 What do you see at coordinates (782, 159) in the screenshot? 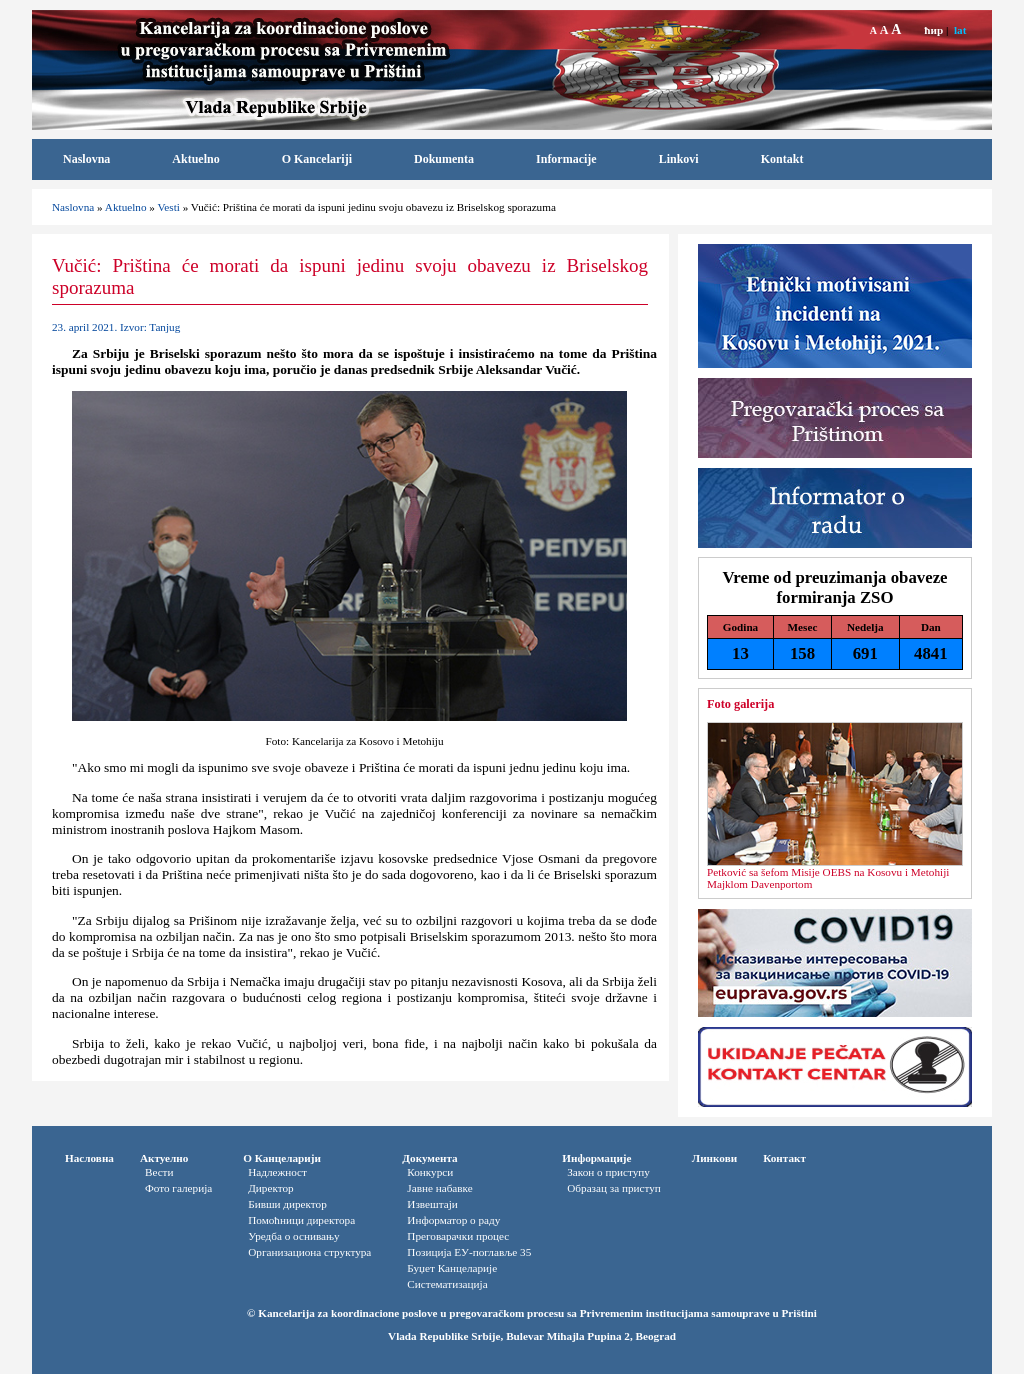
I see `Kontakt` at bounding box center [782, 159].